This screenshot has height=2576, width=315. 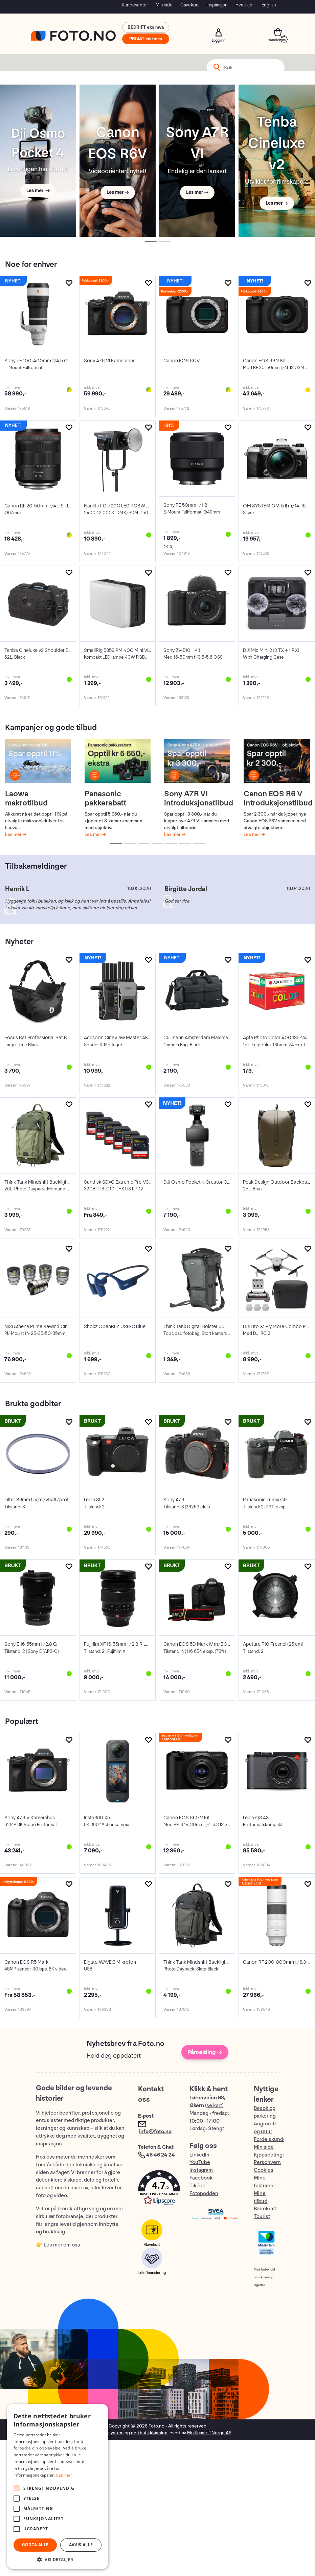 I want to click on Multicase™ Norge AS, so click(x=209, y=2433).